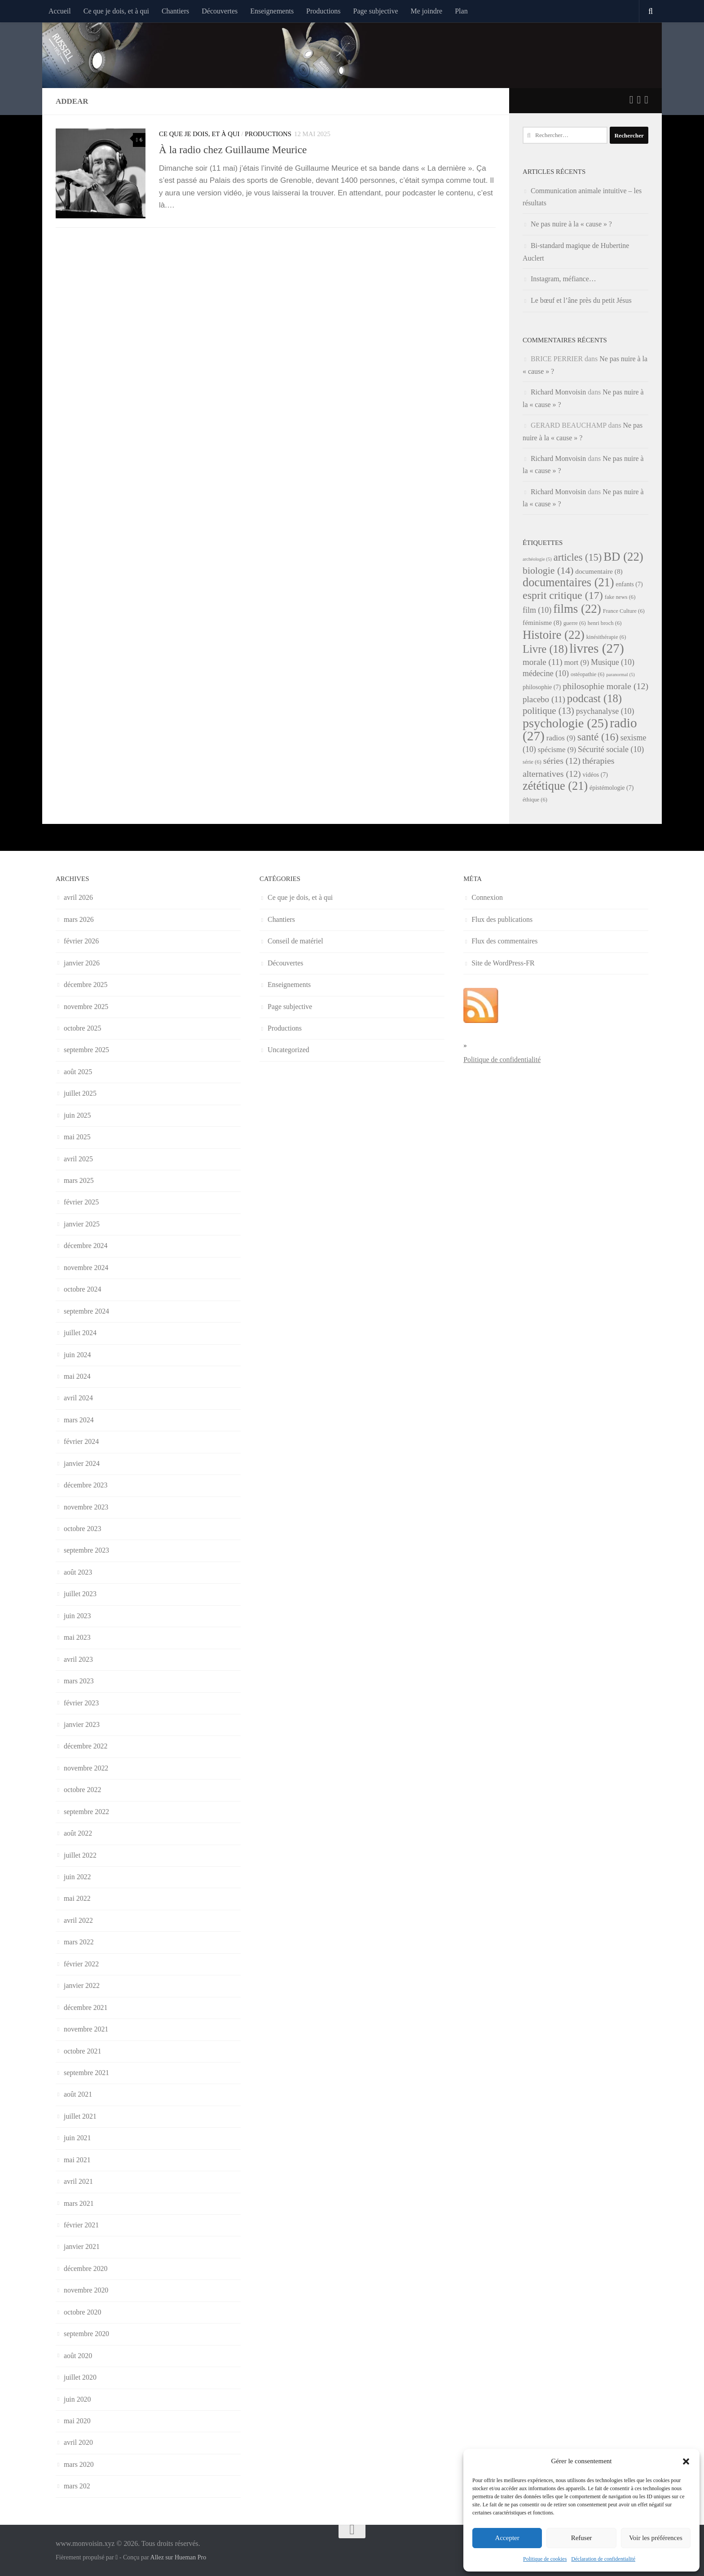 This screenshot has width=704, height=2576. I want to click on avril 2023, so click(78, 1659).